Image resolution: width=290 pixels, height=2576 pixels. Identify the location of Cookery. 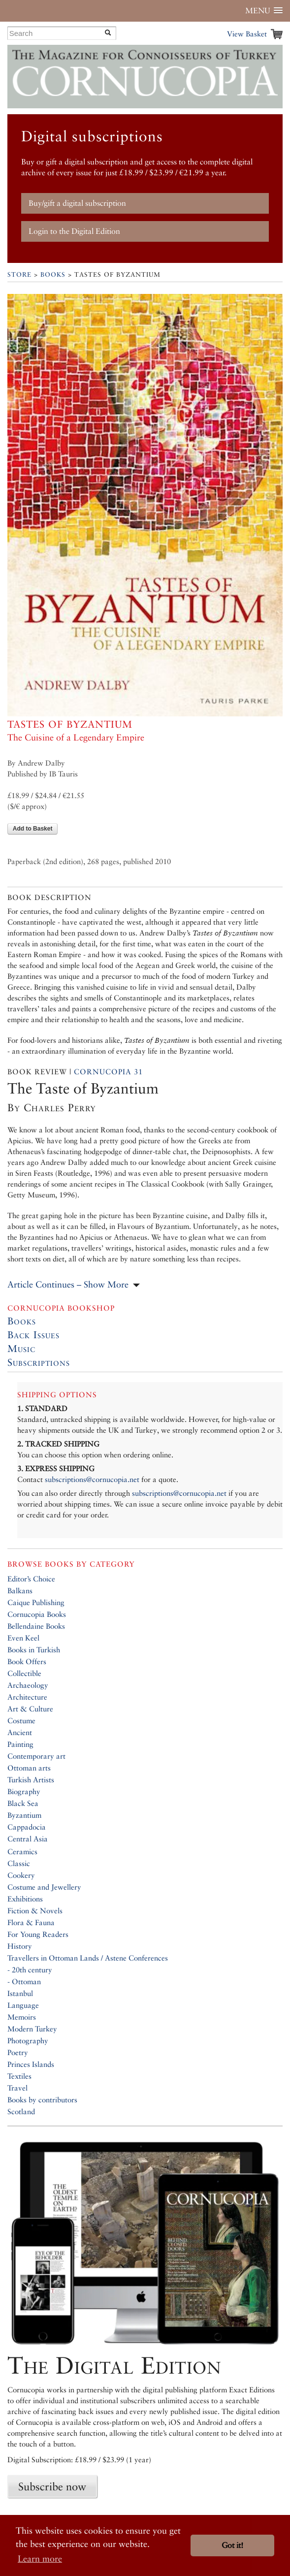
(21, 1875).